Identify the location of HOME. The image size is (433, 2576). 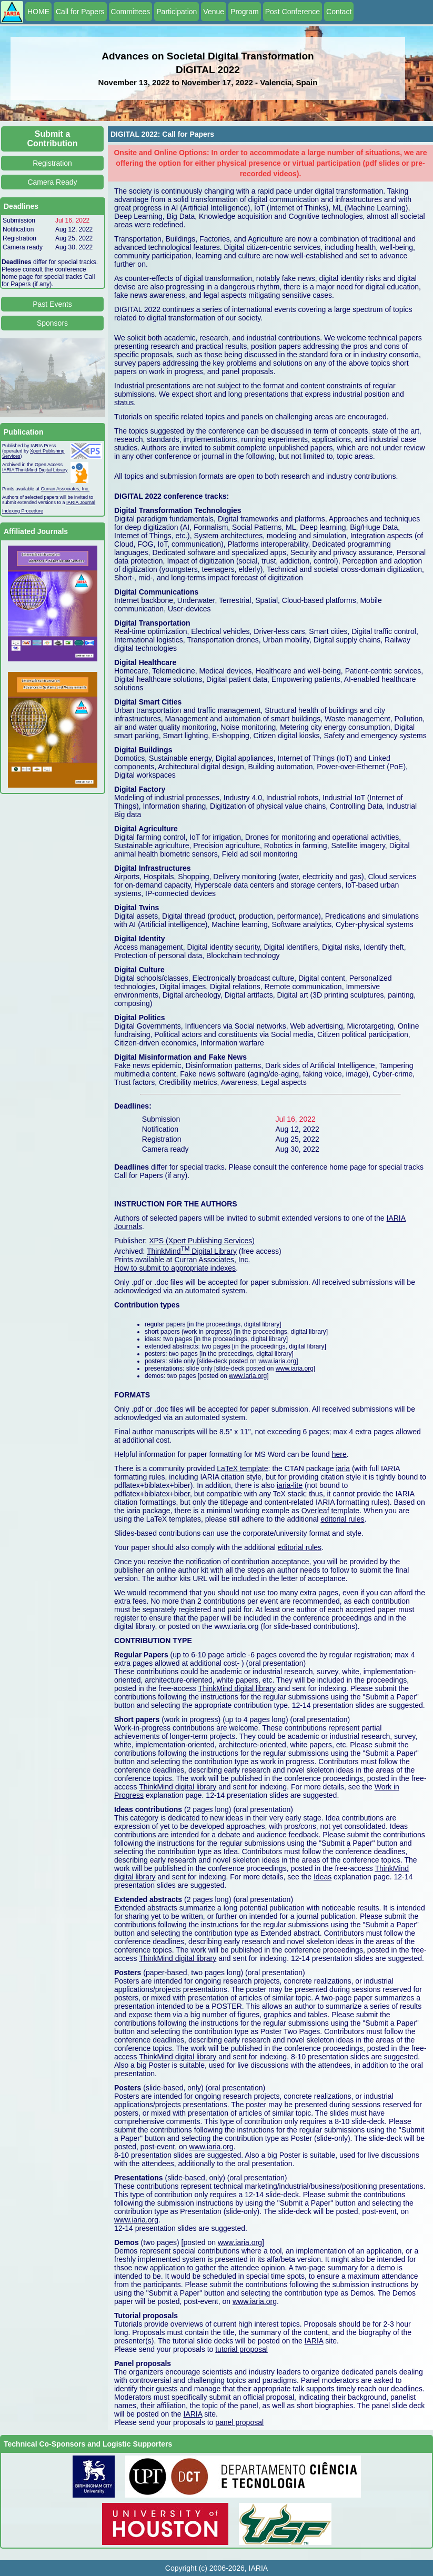
(38, 11).